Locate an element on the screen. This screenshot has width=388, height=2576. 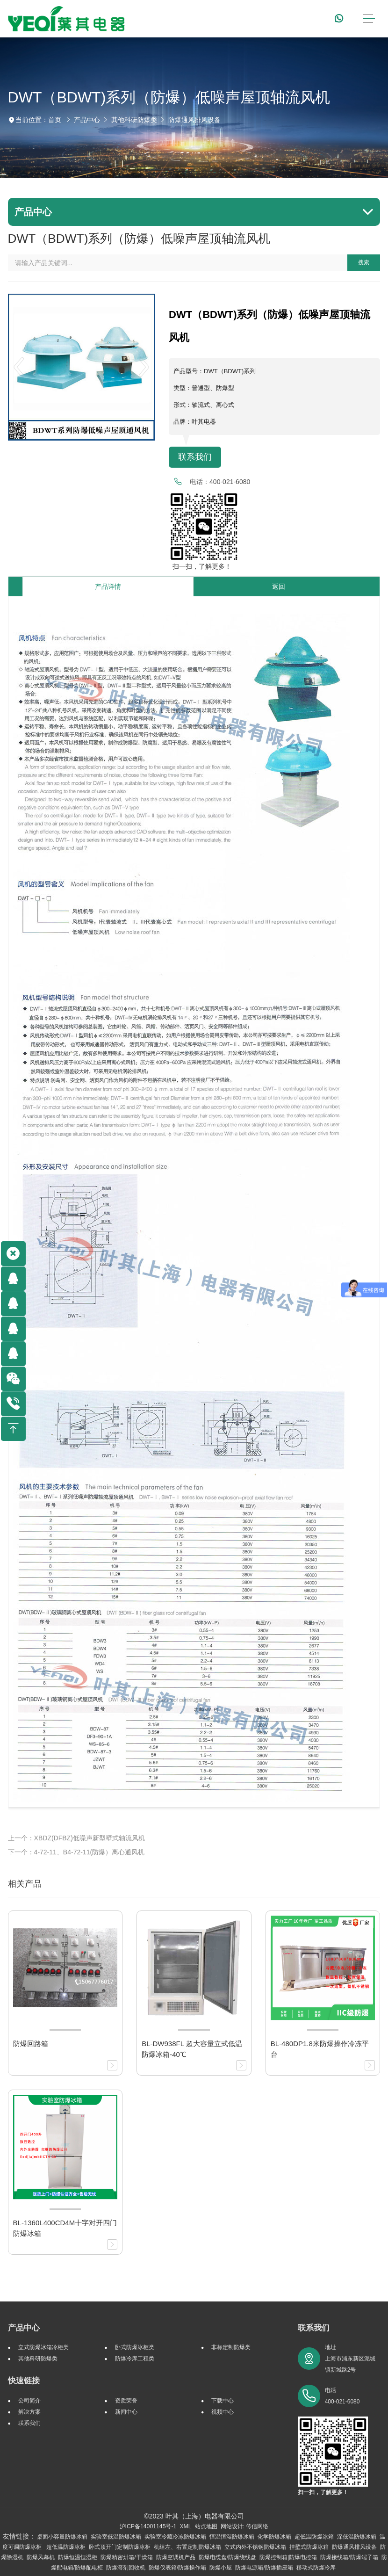
防爆精密烘箱/干燥箱 is located at coordinates (126, 2557).